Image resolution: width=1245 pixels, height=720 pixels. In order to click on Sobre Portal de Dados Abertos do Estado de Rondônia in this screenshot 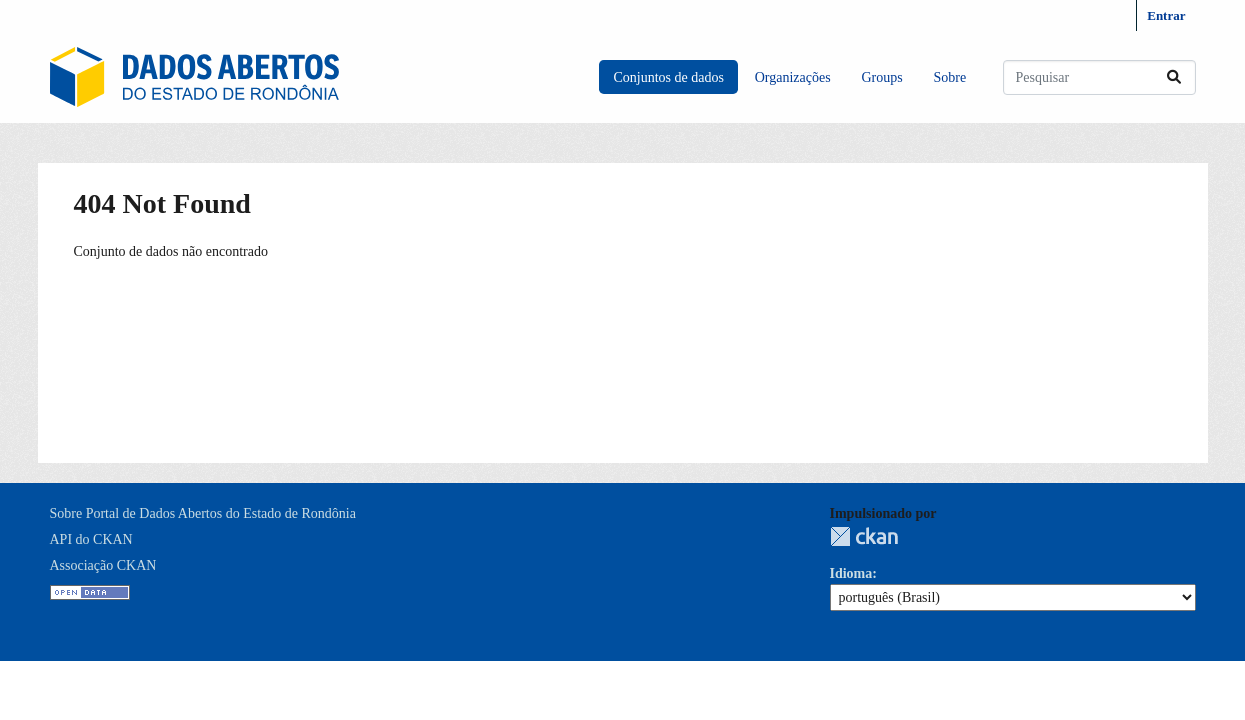, I will do `click(203, 513)`.